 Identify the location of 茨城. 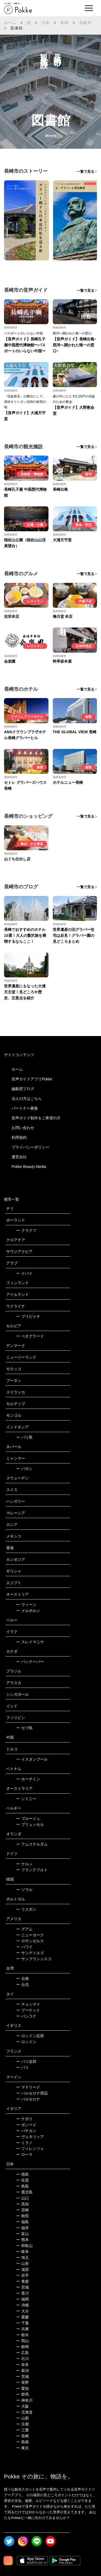
(22, 2376).